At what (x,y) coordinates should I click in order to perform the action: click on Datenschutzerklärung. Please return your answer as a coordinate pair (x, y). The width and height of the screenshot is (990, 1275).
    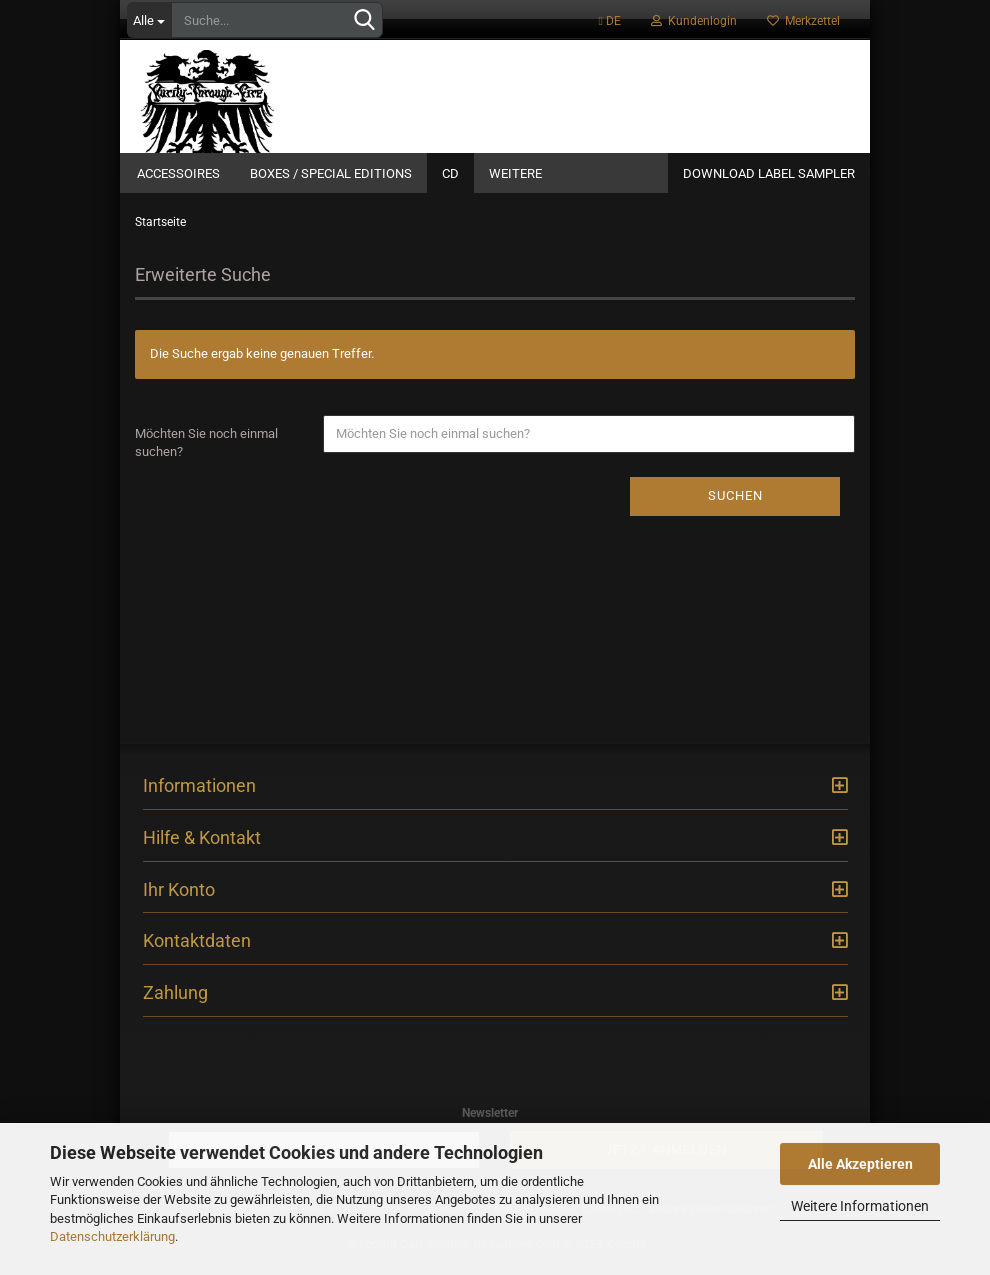
    Looking at the image, I should click on (112, 1236).